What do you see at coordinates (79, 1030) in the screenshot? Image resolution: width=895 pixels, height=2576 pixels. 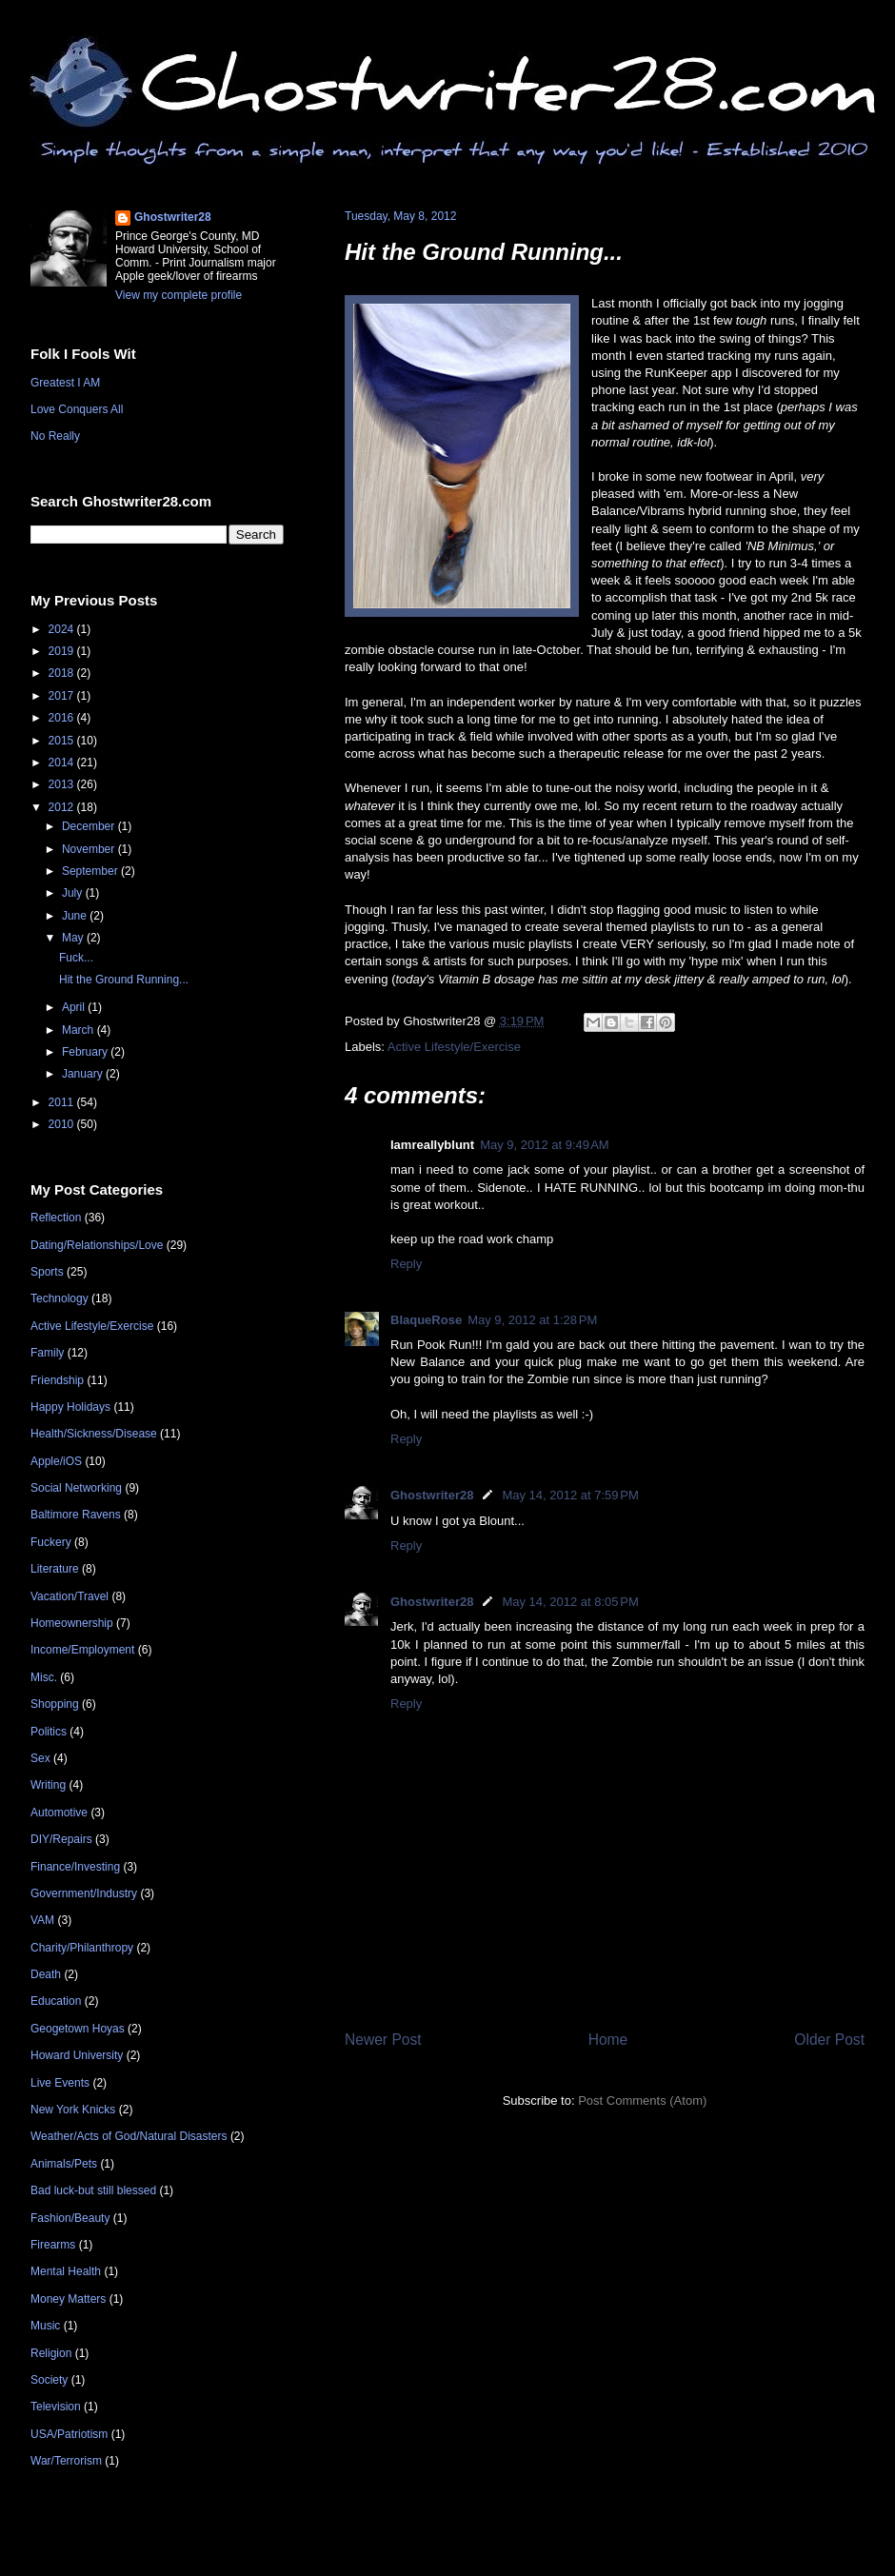 I see `March` at bounding box center [79, 1030].